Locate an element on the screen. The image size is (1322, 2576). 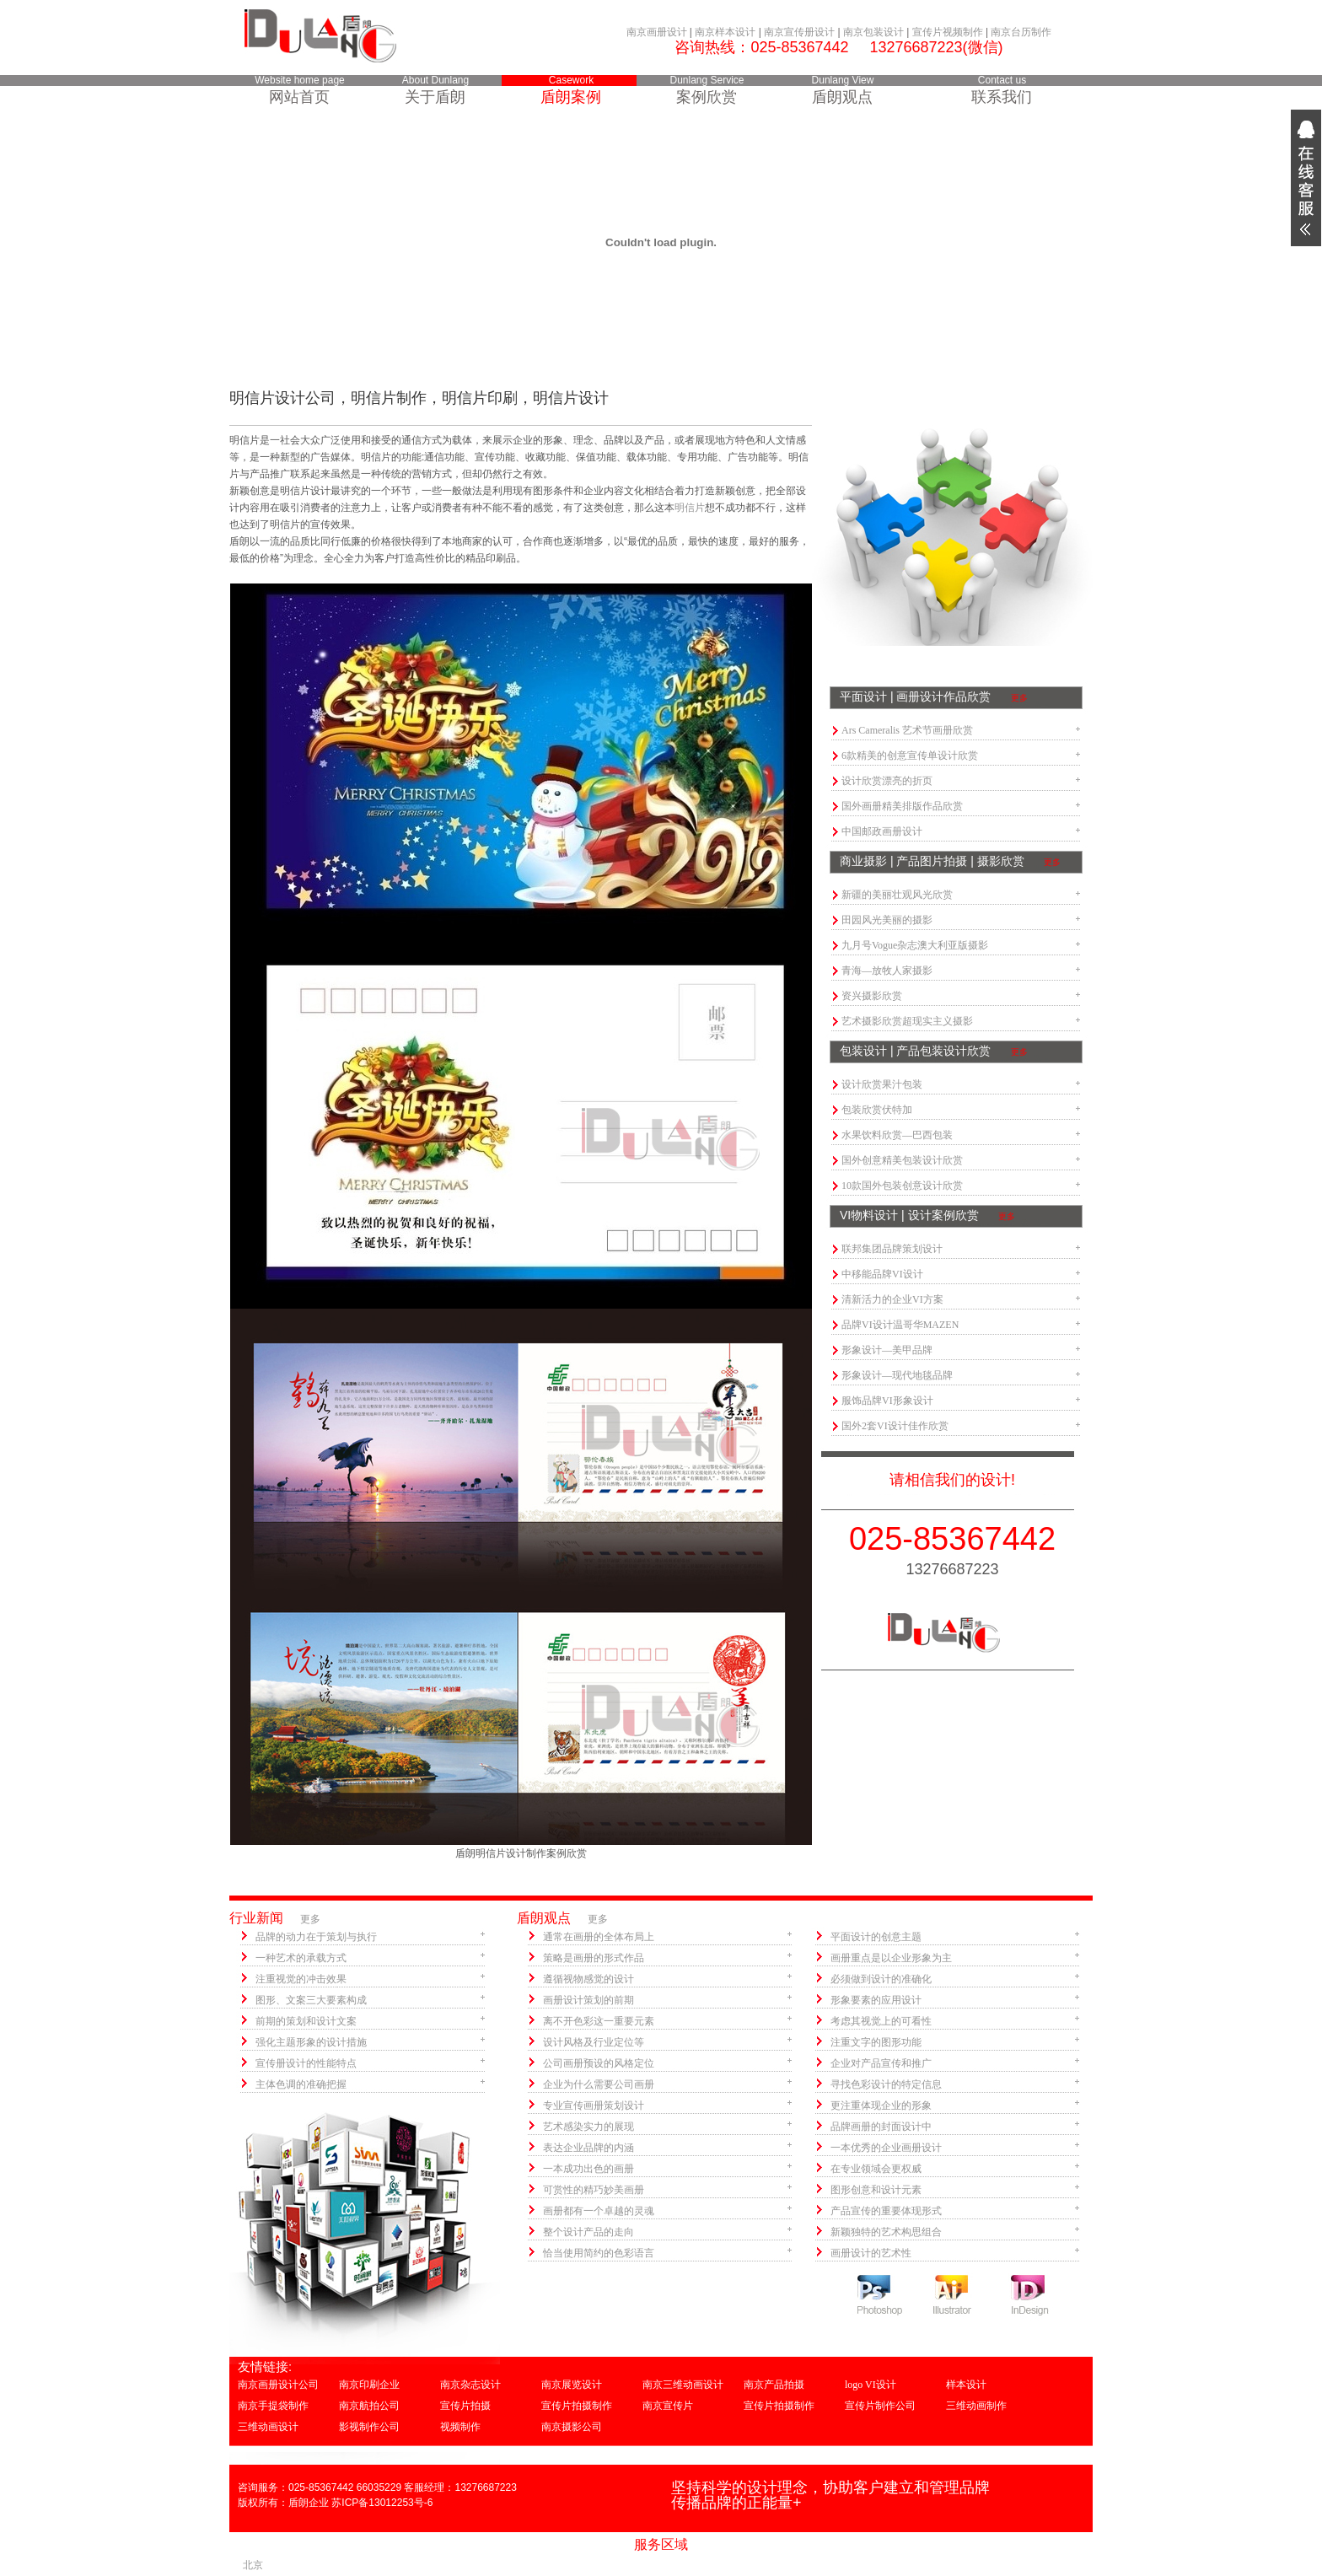
更注重体现企业的形象 is located at coordinates (881, 2105).